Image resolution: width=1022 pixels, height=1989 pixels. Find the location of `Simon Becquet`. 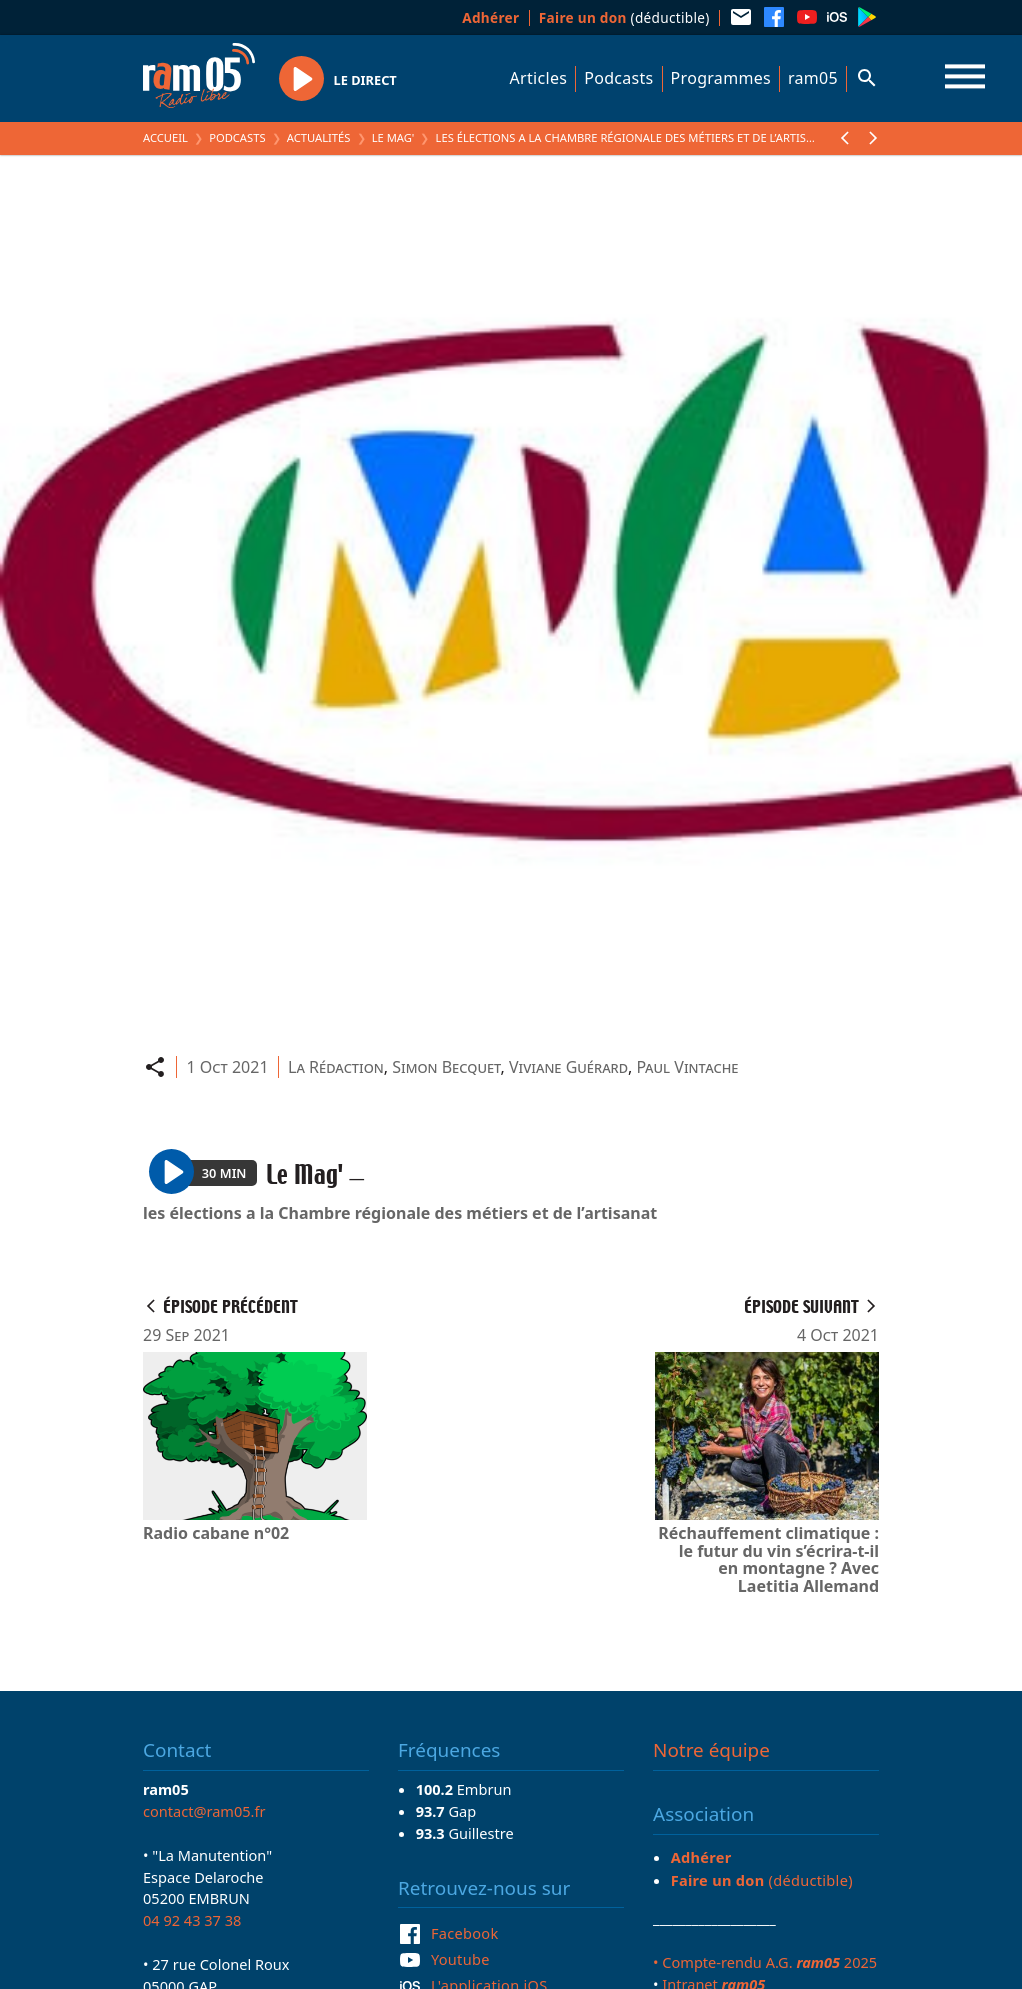

Simon Becquet is located at coordinates (446, 1067).